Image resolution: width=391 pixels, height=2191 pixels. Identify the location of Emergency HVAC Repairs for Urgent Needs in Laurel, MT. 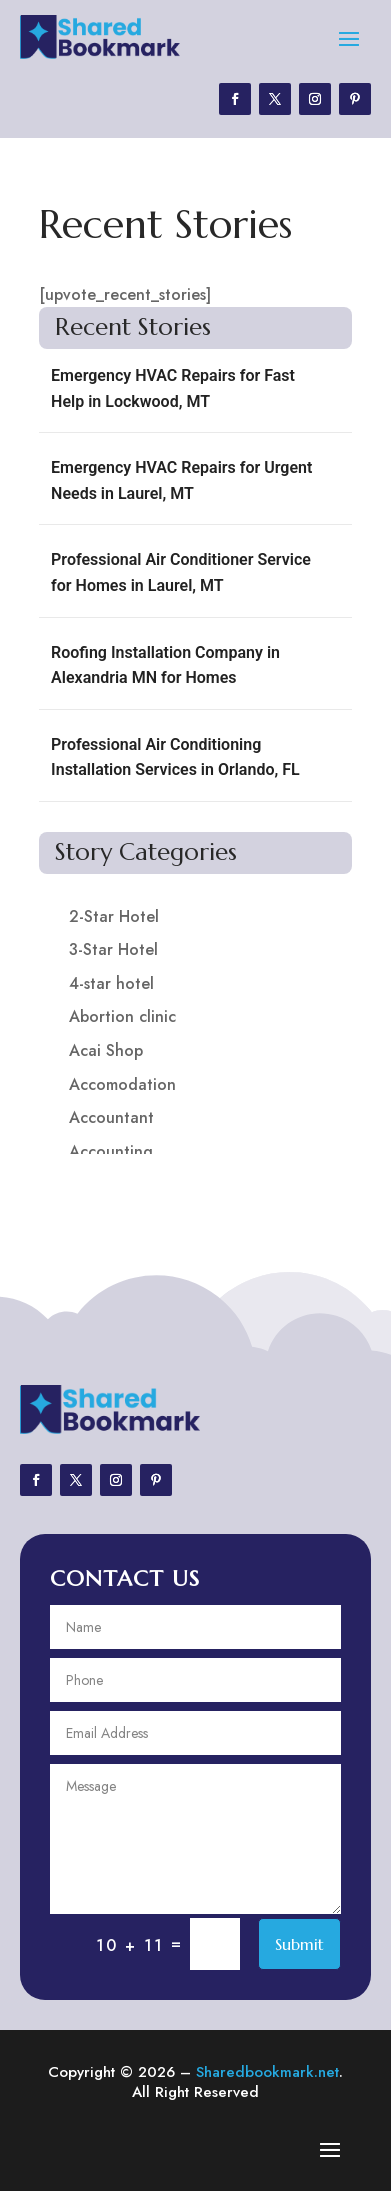
(181, 480).